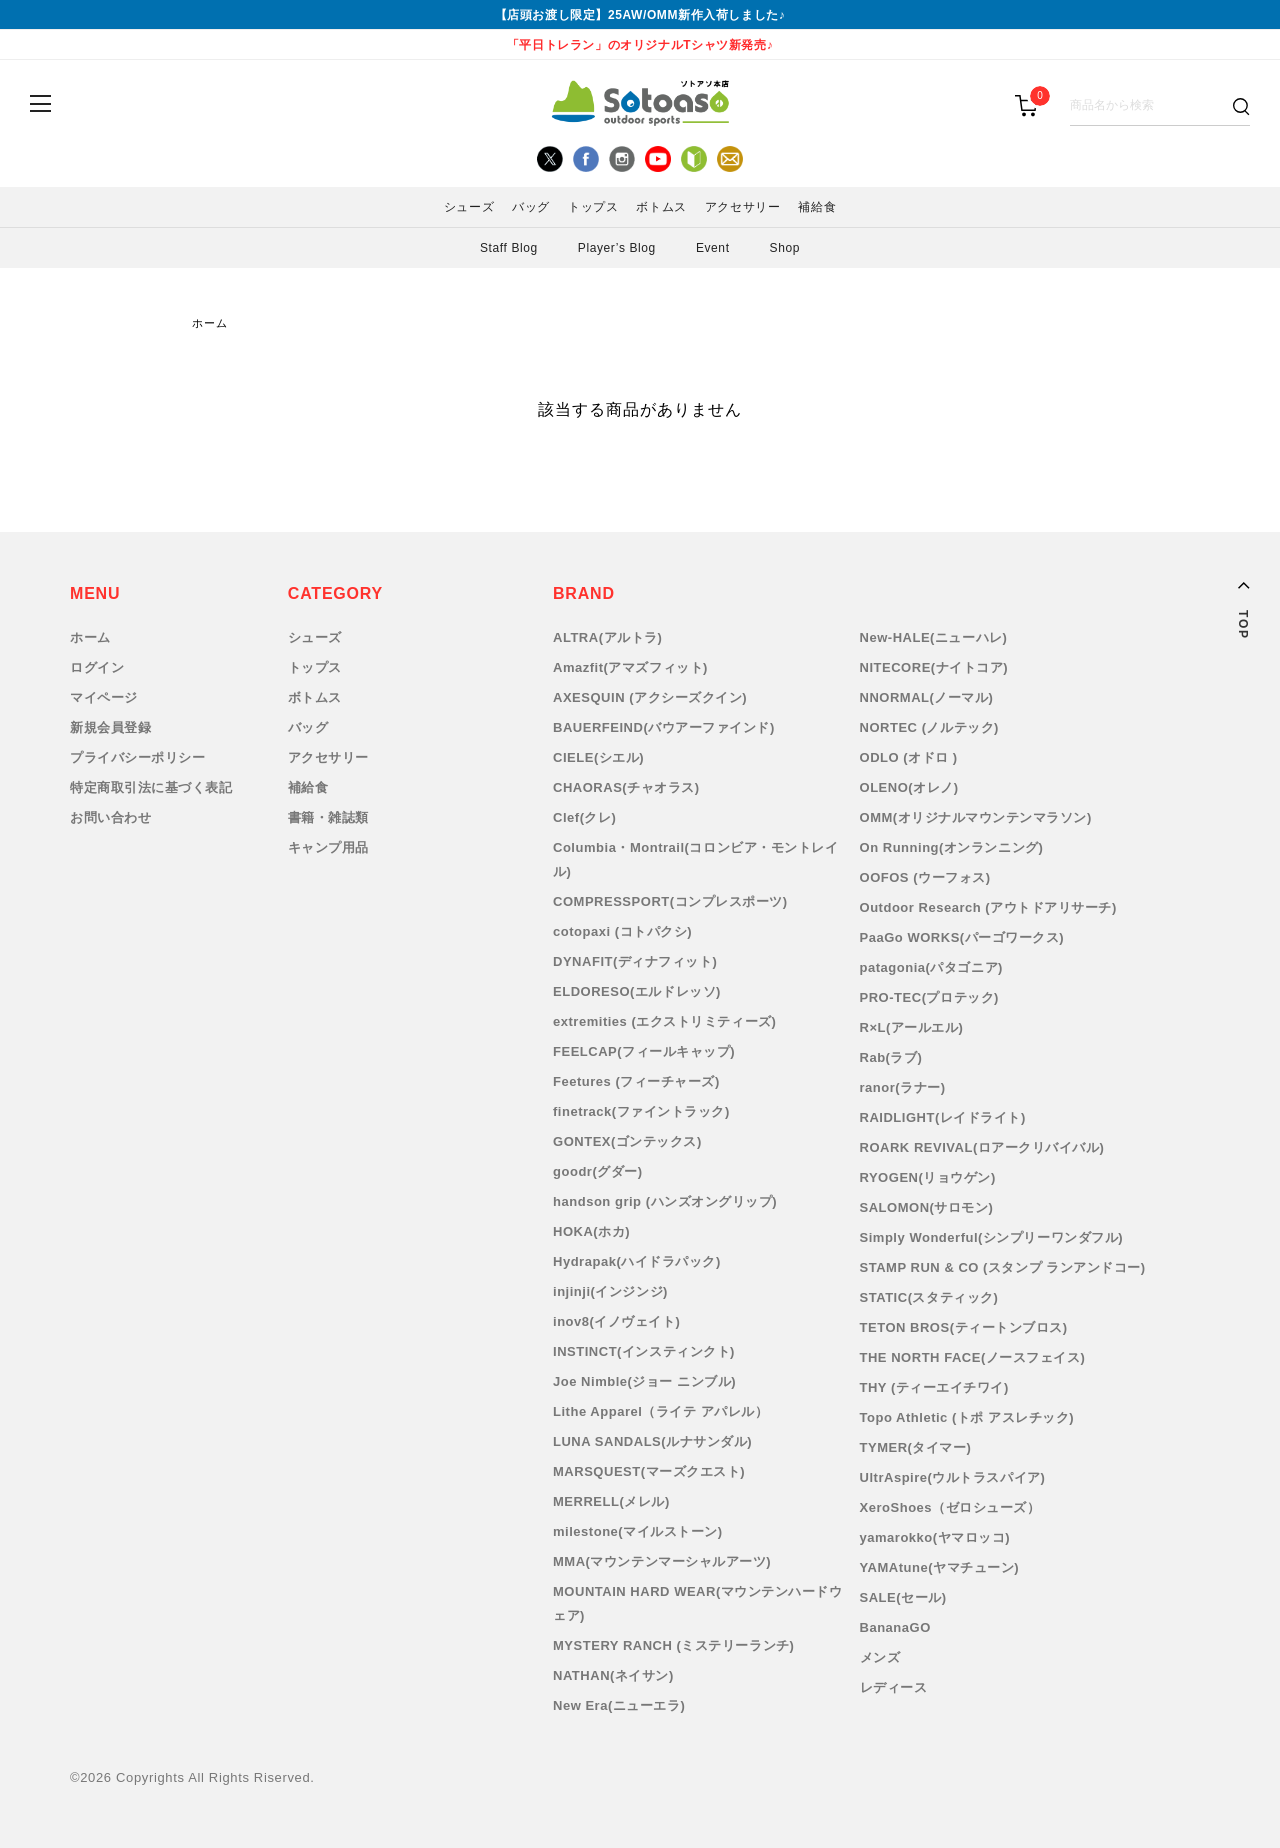 Image resolution: width=1280 pixels, height=1848 pixels. I want to click on SALOMON(サロモン), so click(927, 1207).